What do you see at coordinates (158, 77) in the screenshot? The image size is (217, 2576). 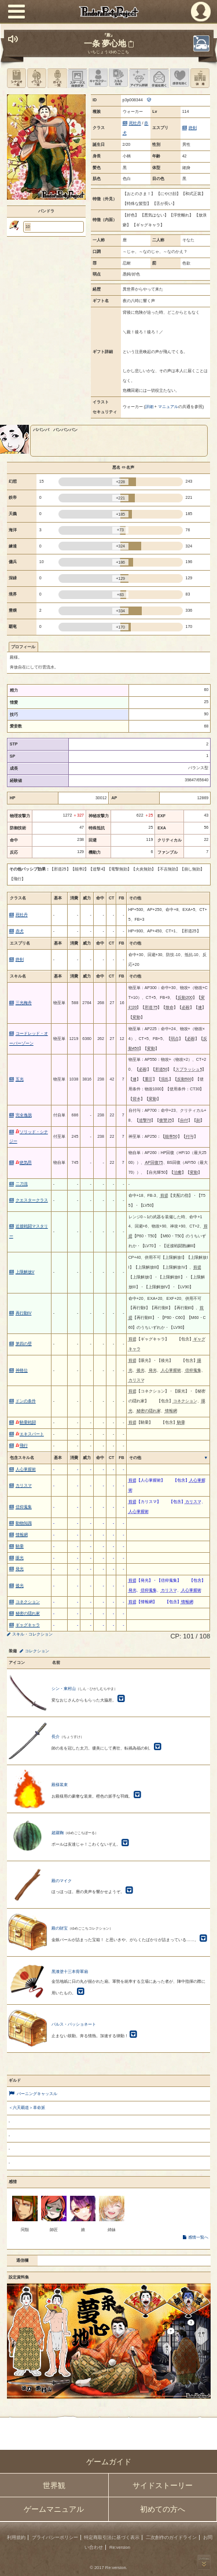 I see `手紙を書く` at bounding box center [158, 77].